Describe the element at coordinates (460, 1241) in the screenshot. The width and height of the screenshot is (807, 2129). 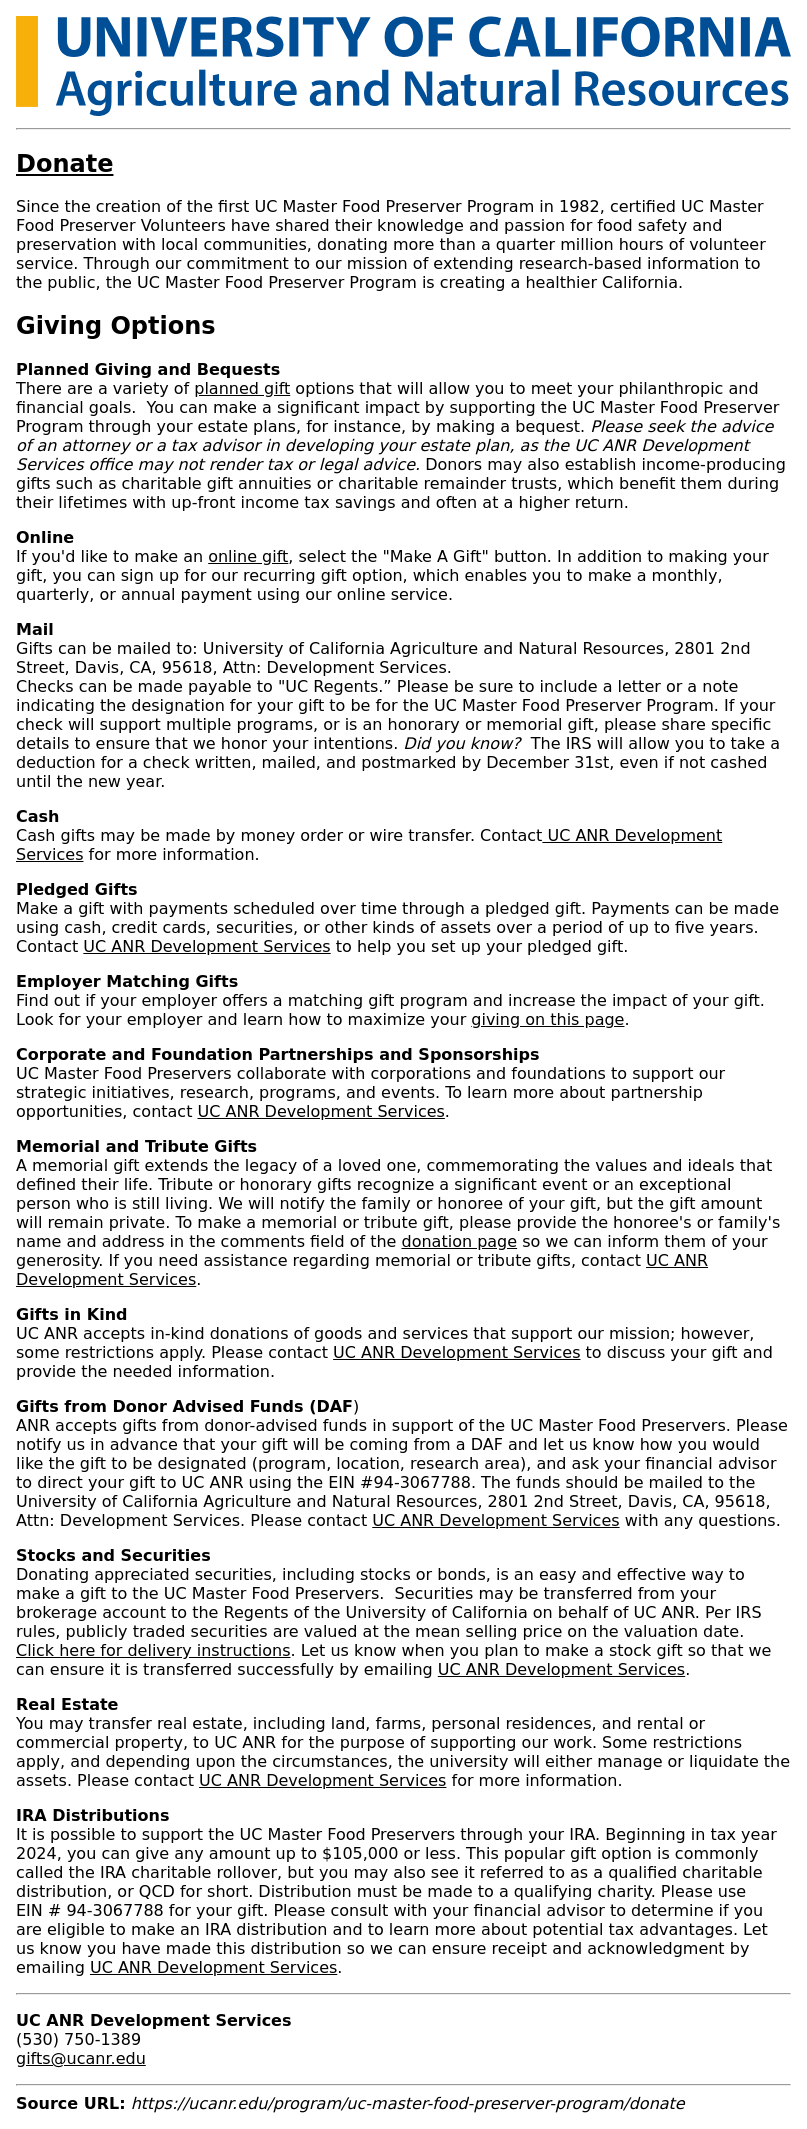
I see `donation page` at that location.